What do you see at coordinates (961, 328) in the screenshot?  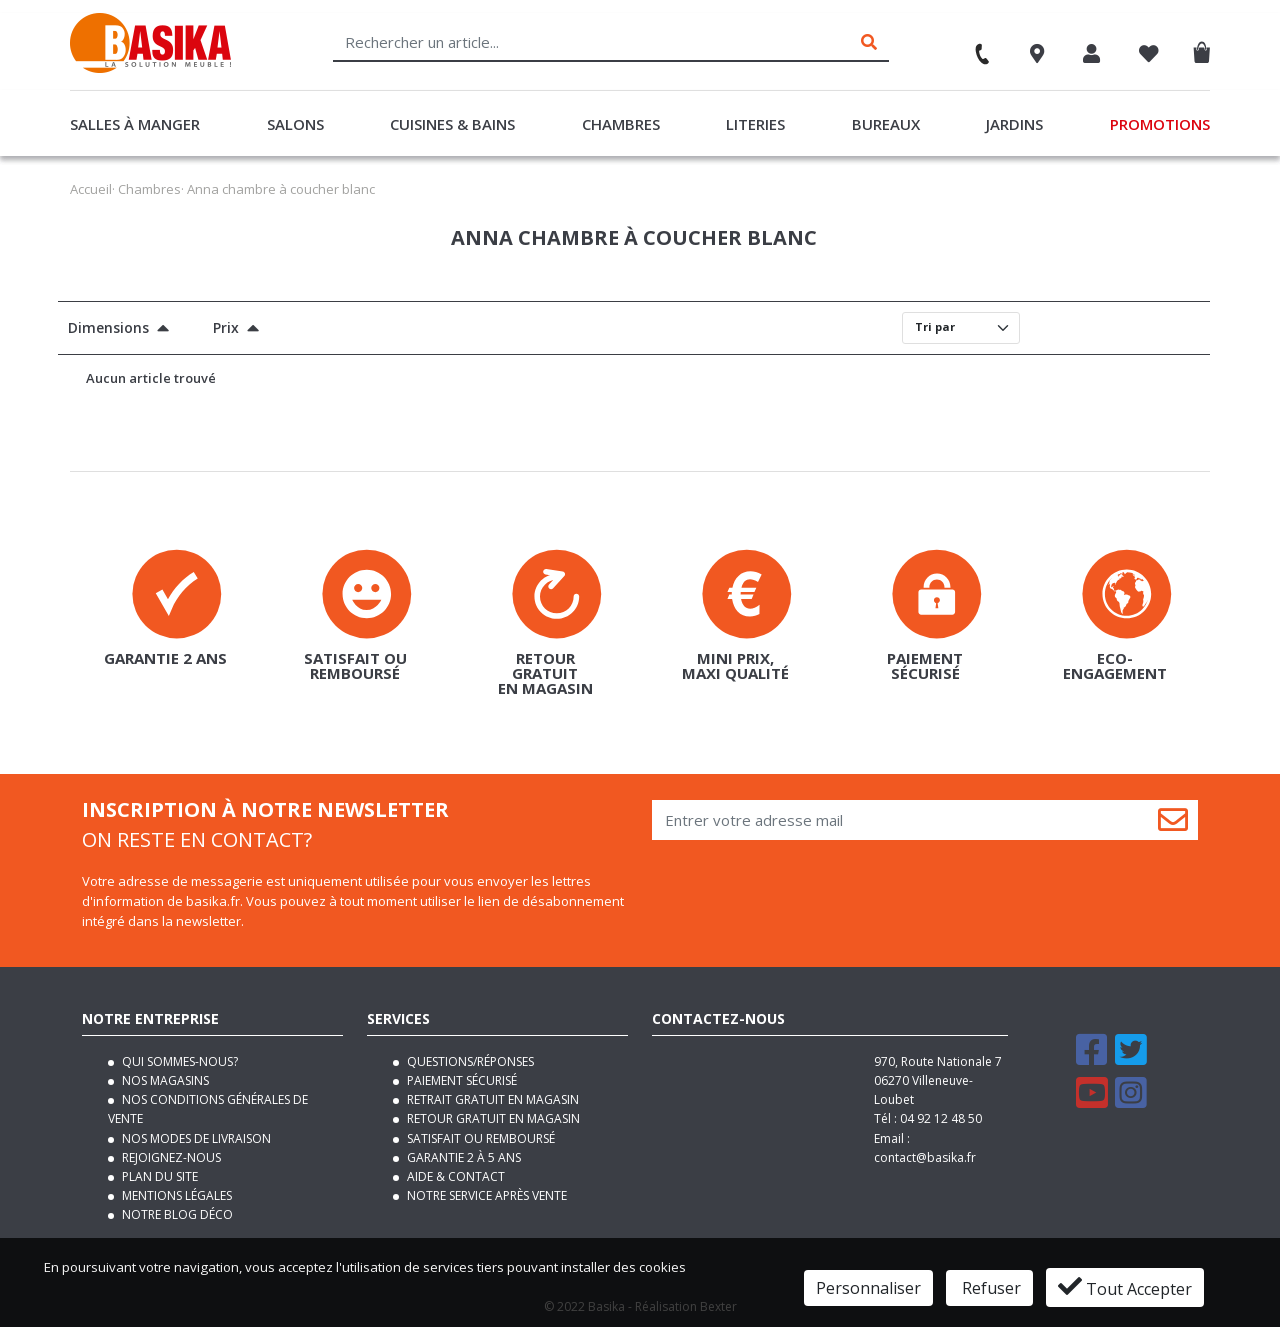 I see `[Default select]` at bounding box center [961, 328].